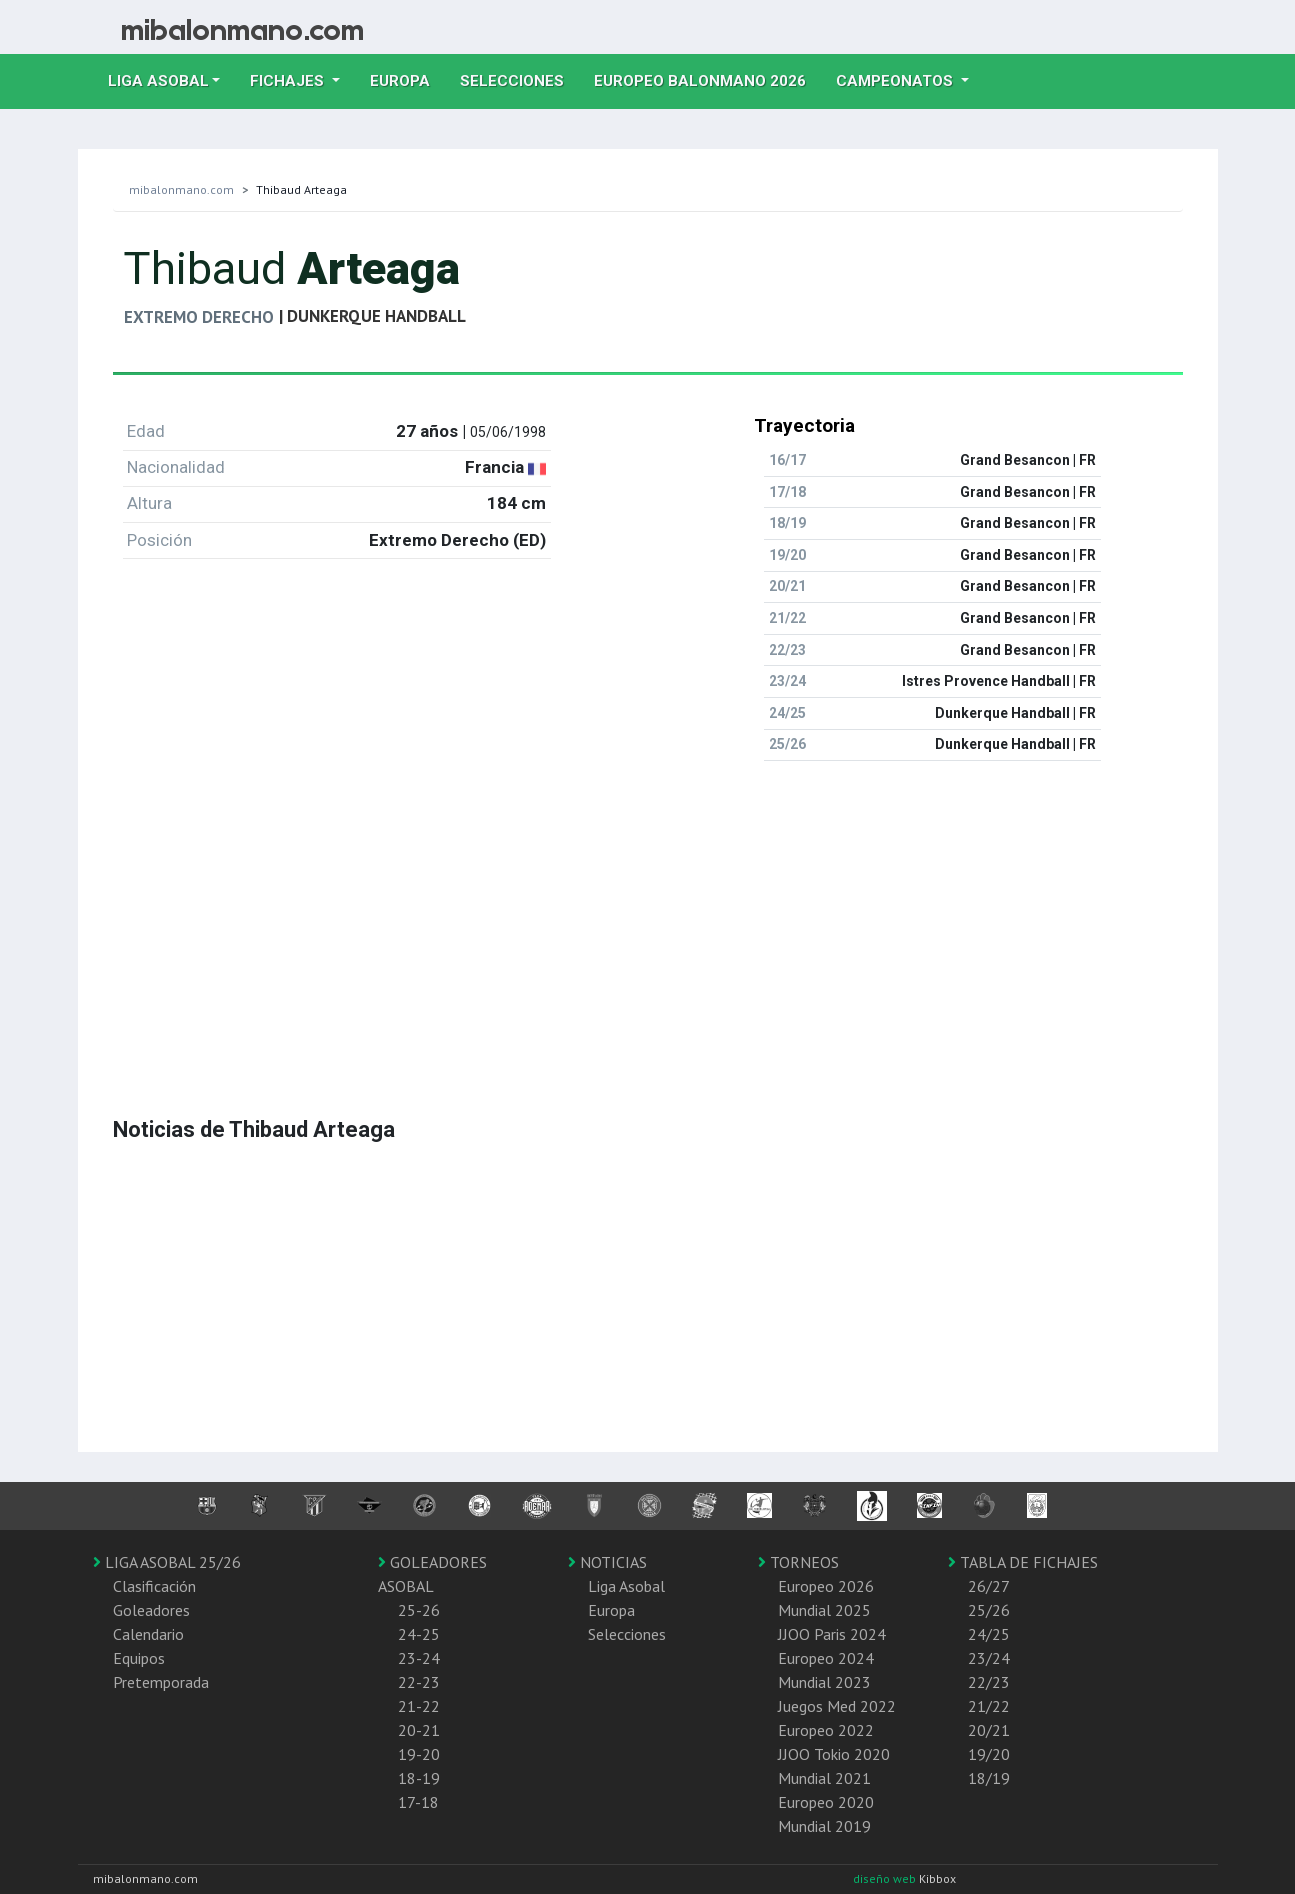 Image resolution: width=1295 pixels, height=1894 pixels. Describe the element at coordinates (419, 1778) in the screenshot. I see `18-19` at that location.